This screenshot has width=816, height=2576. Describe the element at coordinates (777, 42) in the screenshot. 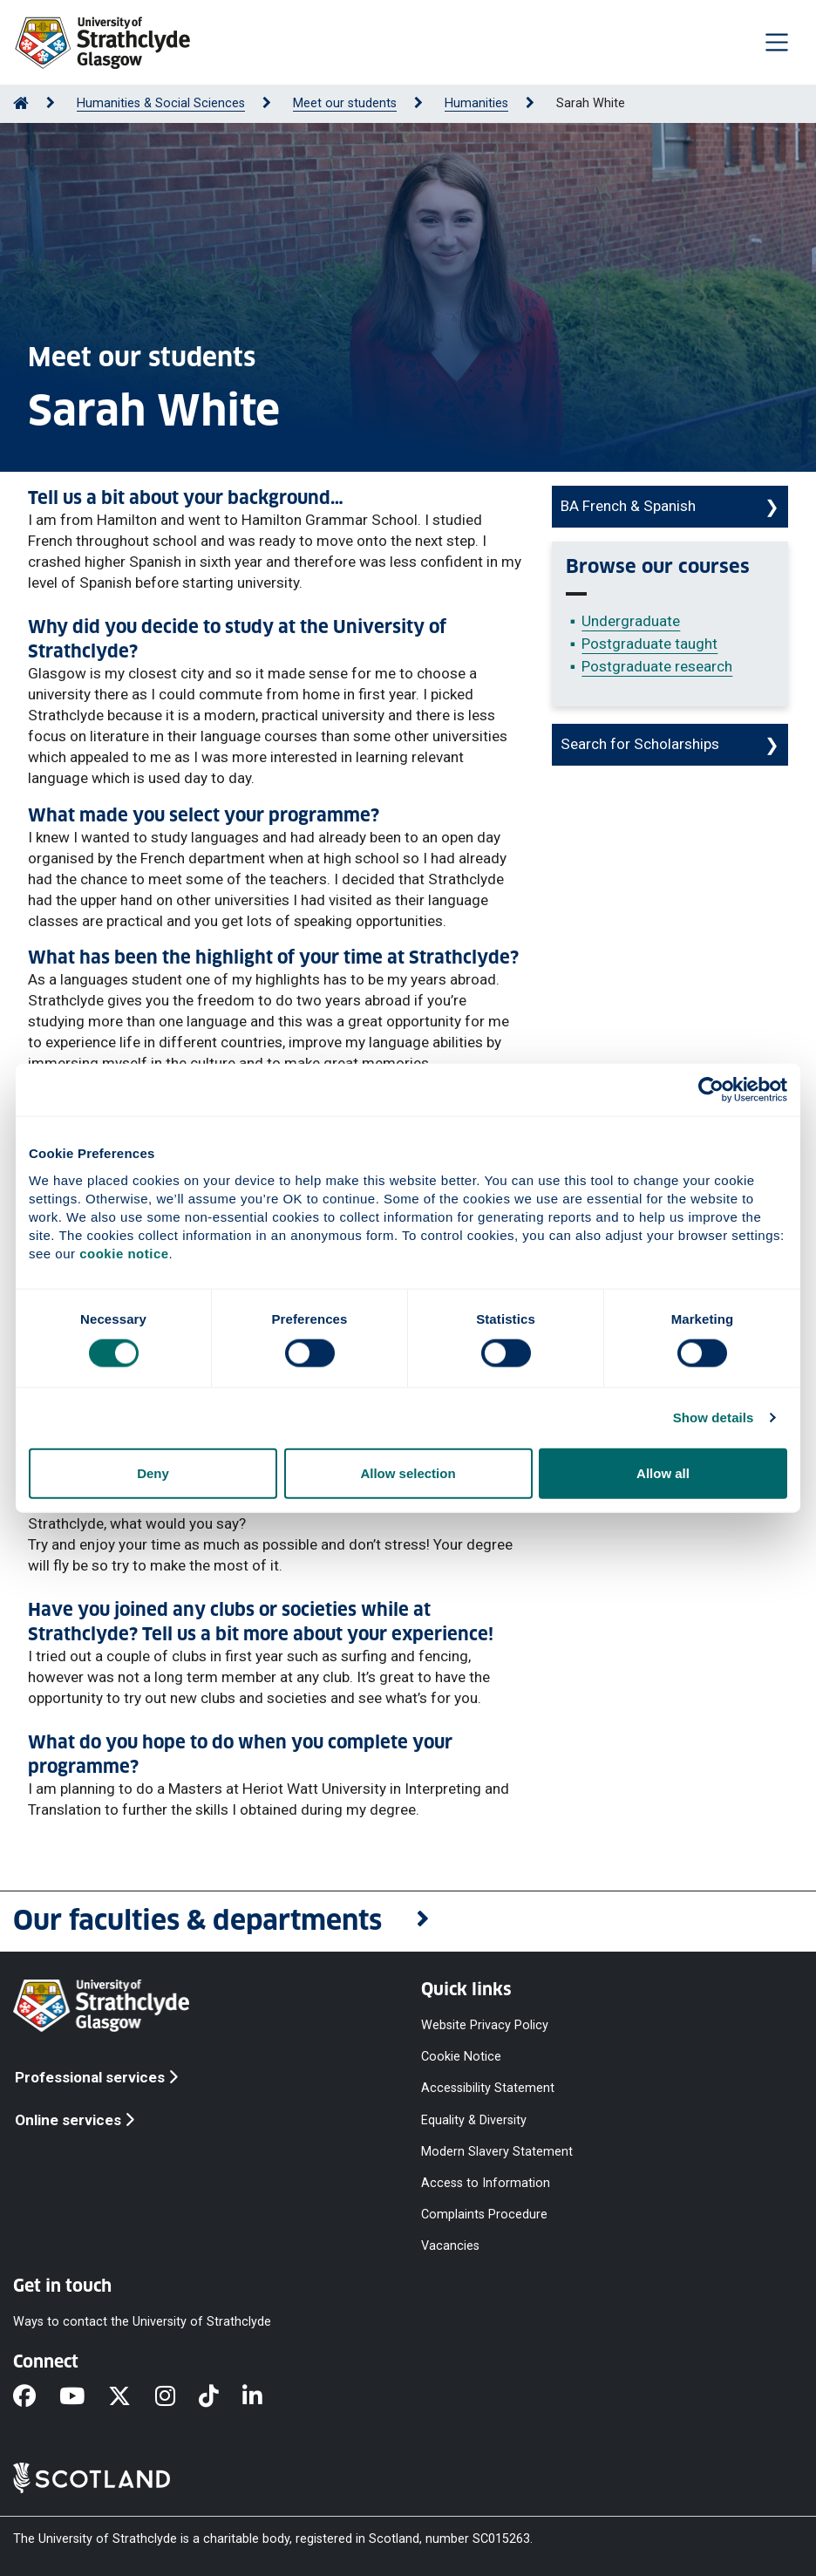

I see `[Togglenavigation]` at that location.